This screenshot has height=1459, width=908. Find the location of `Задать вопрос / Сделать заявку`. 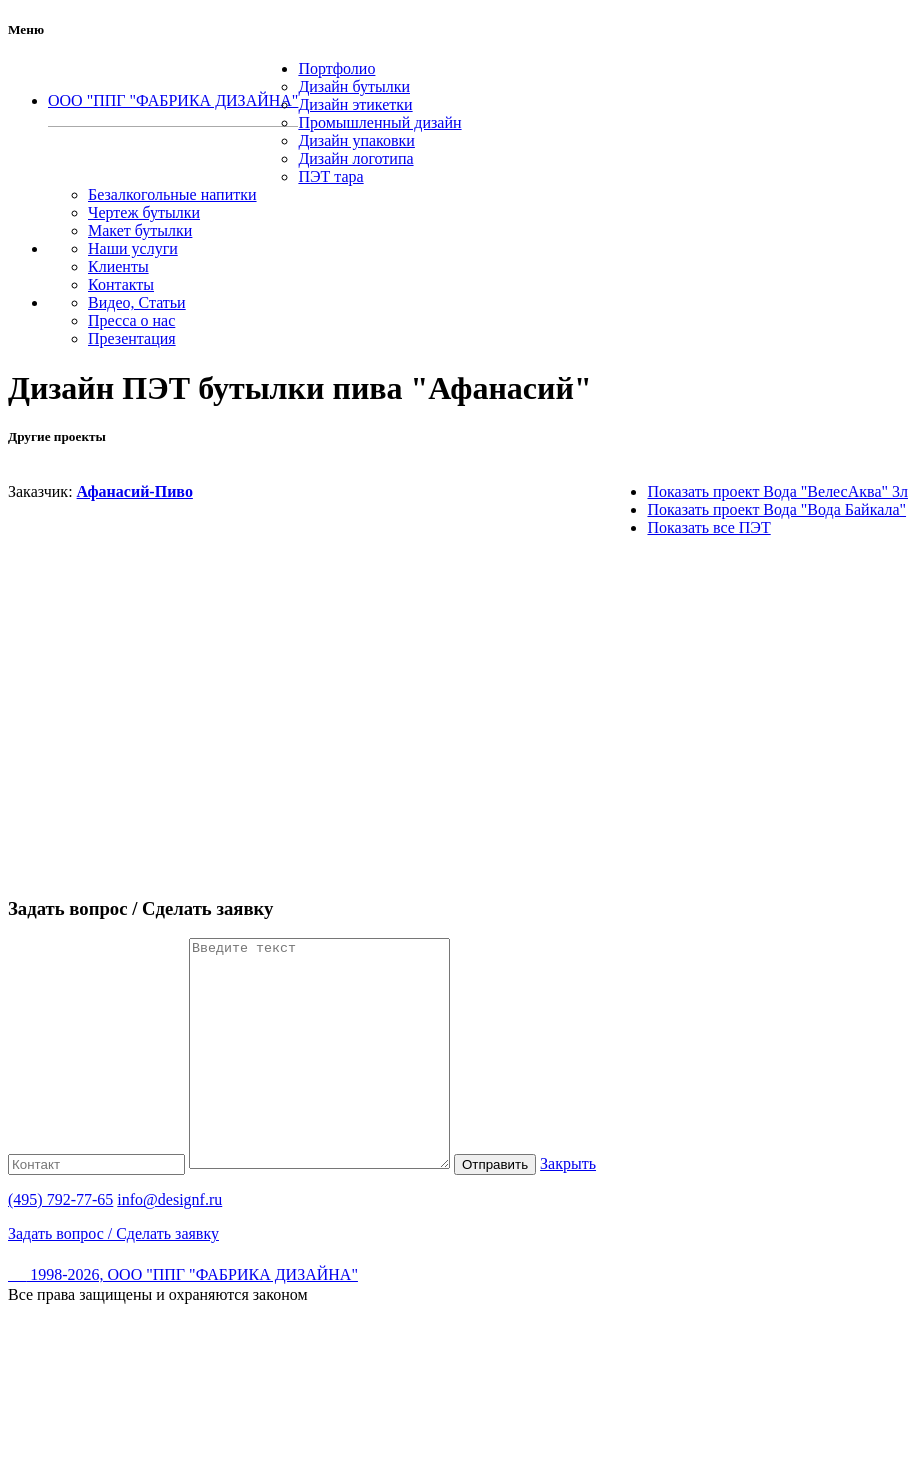

Задать вопрос / Сделать заявку is located at coordinates (113, 1278).